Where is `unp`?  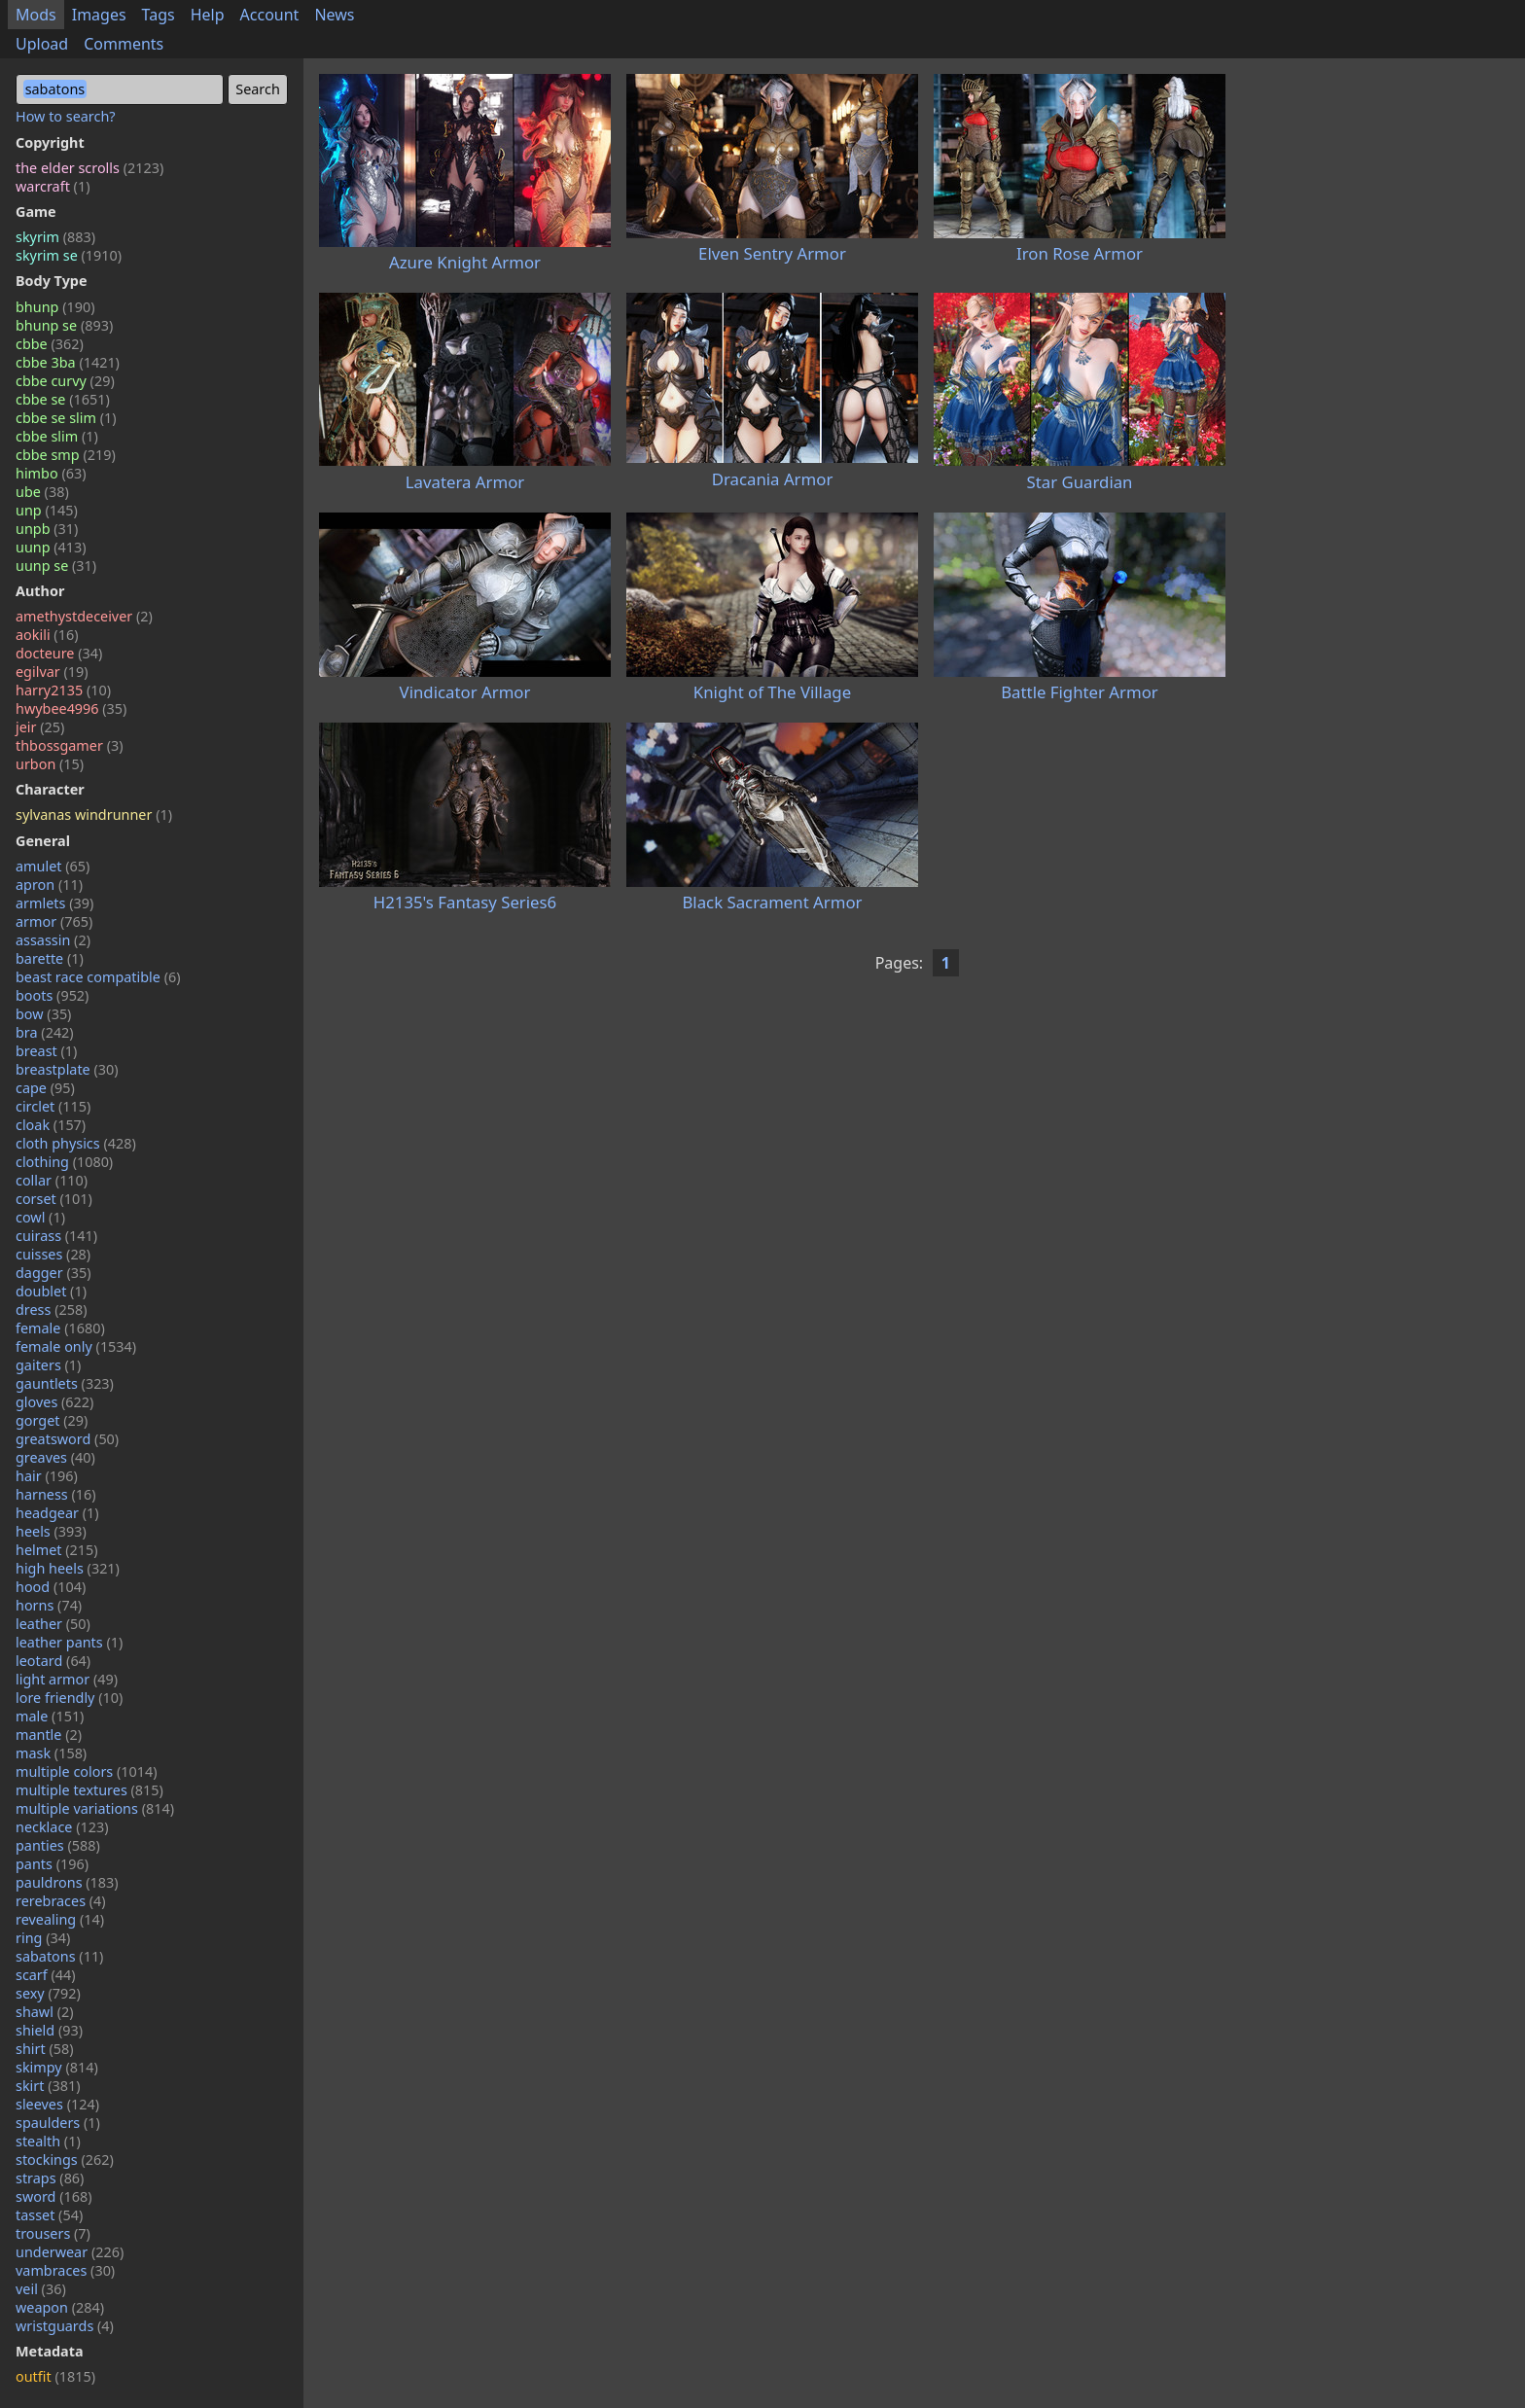 unp is located at coordinates (47, 510).